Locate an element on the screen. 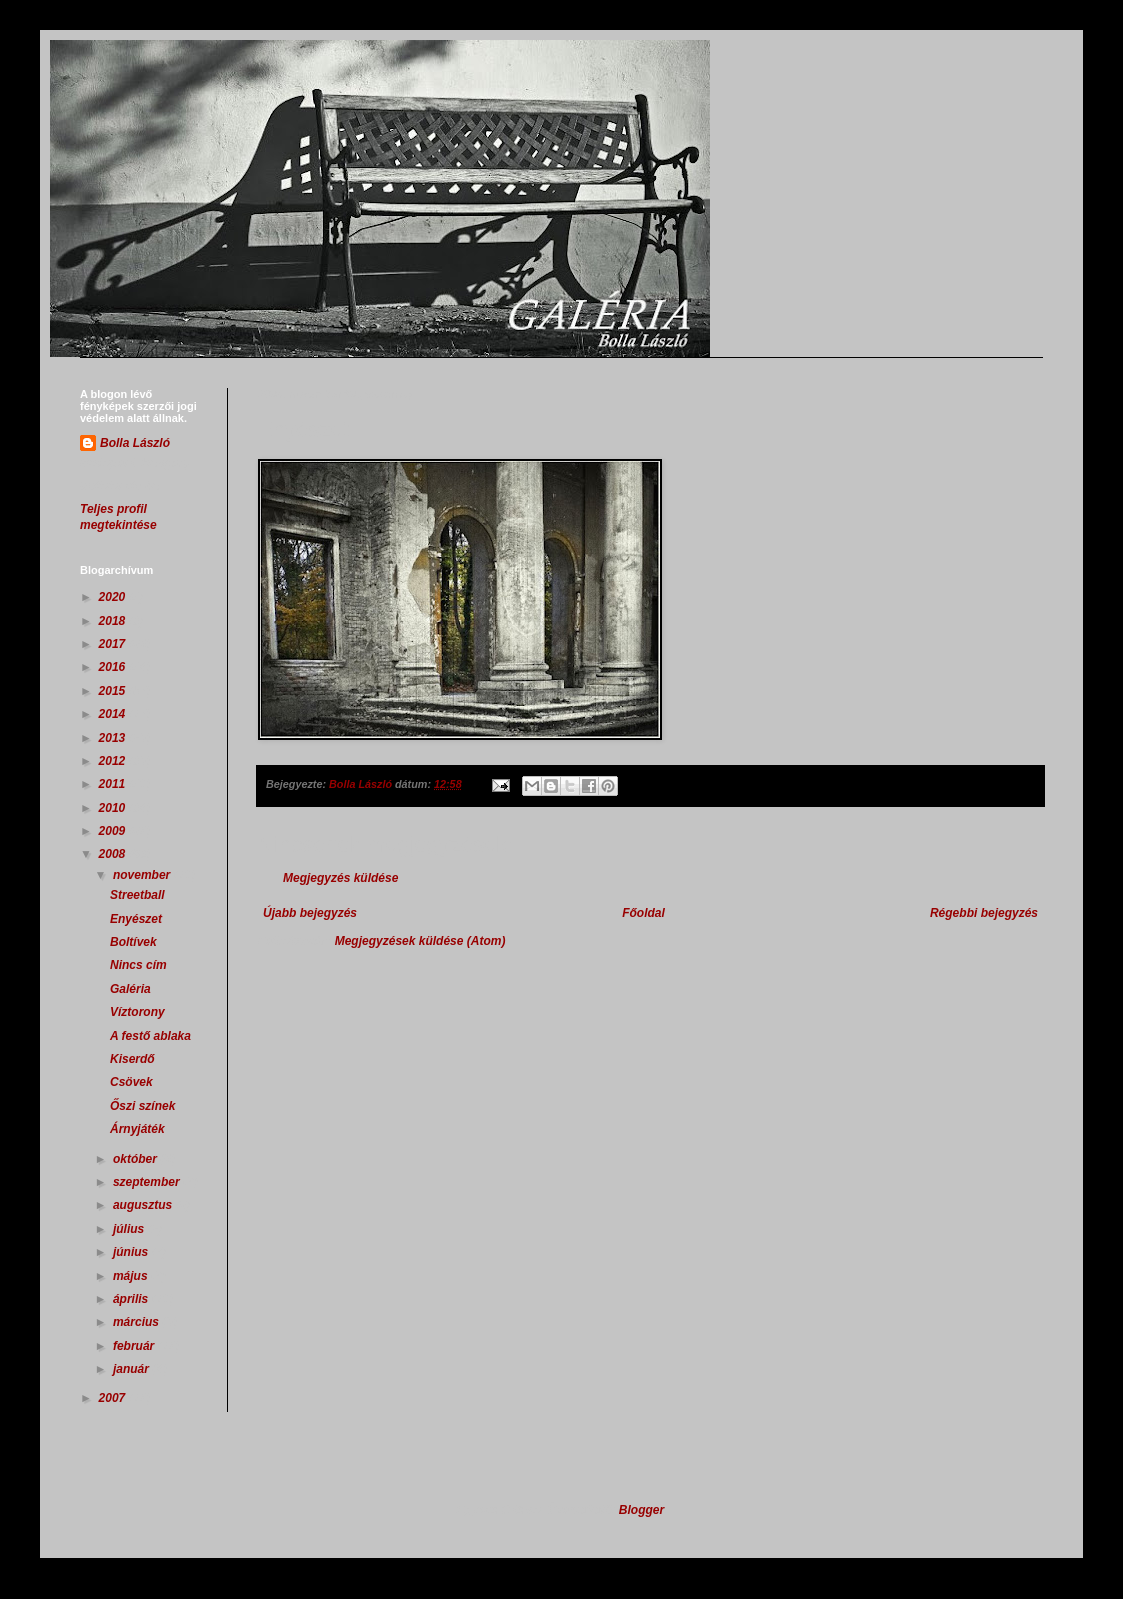 The width and height of the screenshot is (1123, 1599). 2016 is located at coordinates (114, 667).